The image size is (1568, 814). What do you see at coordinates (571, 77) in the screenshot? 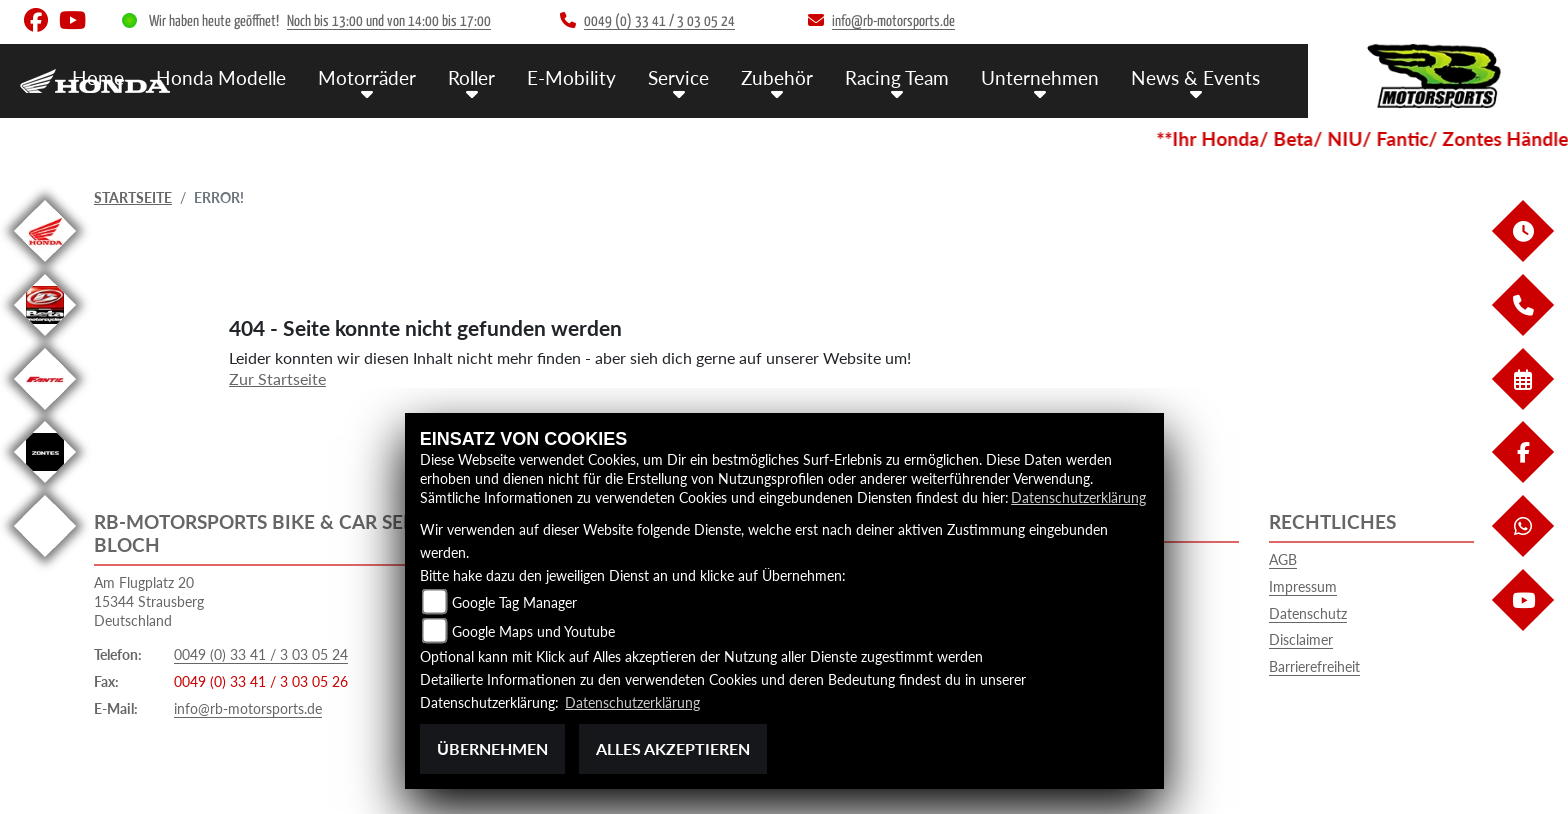
I see `E-Mobility [menuitem]` at bounding box center [571, 77].